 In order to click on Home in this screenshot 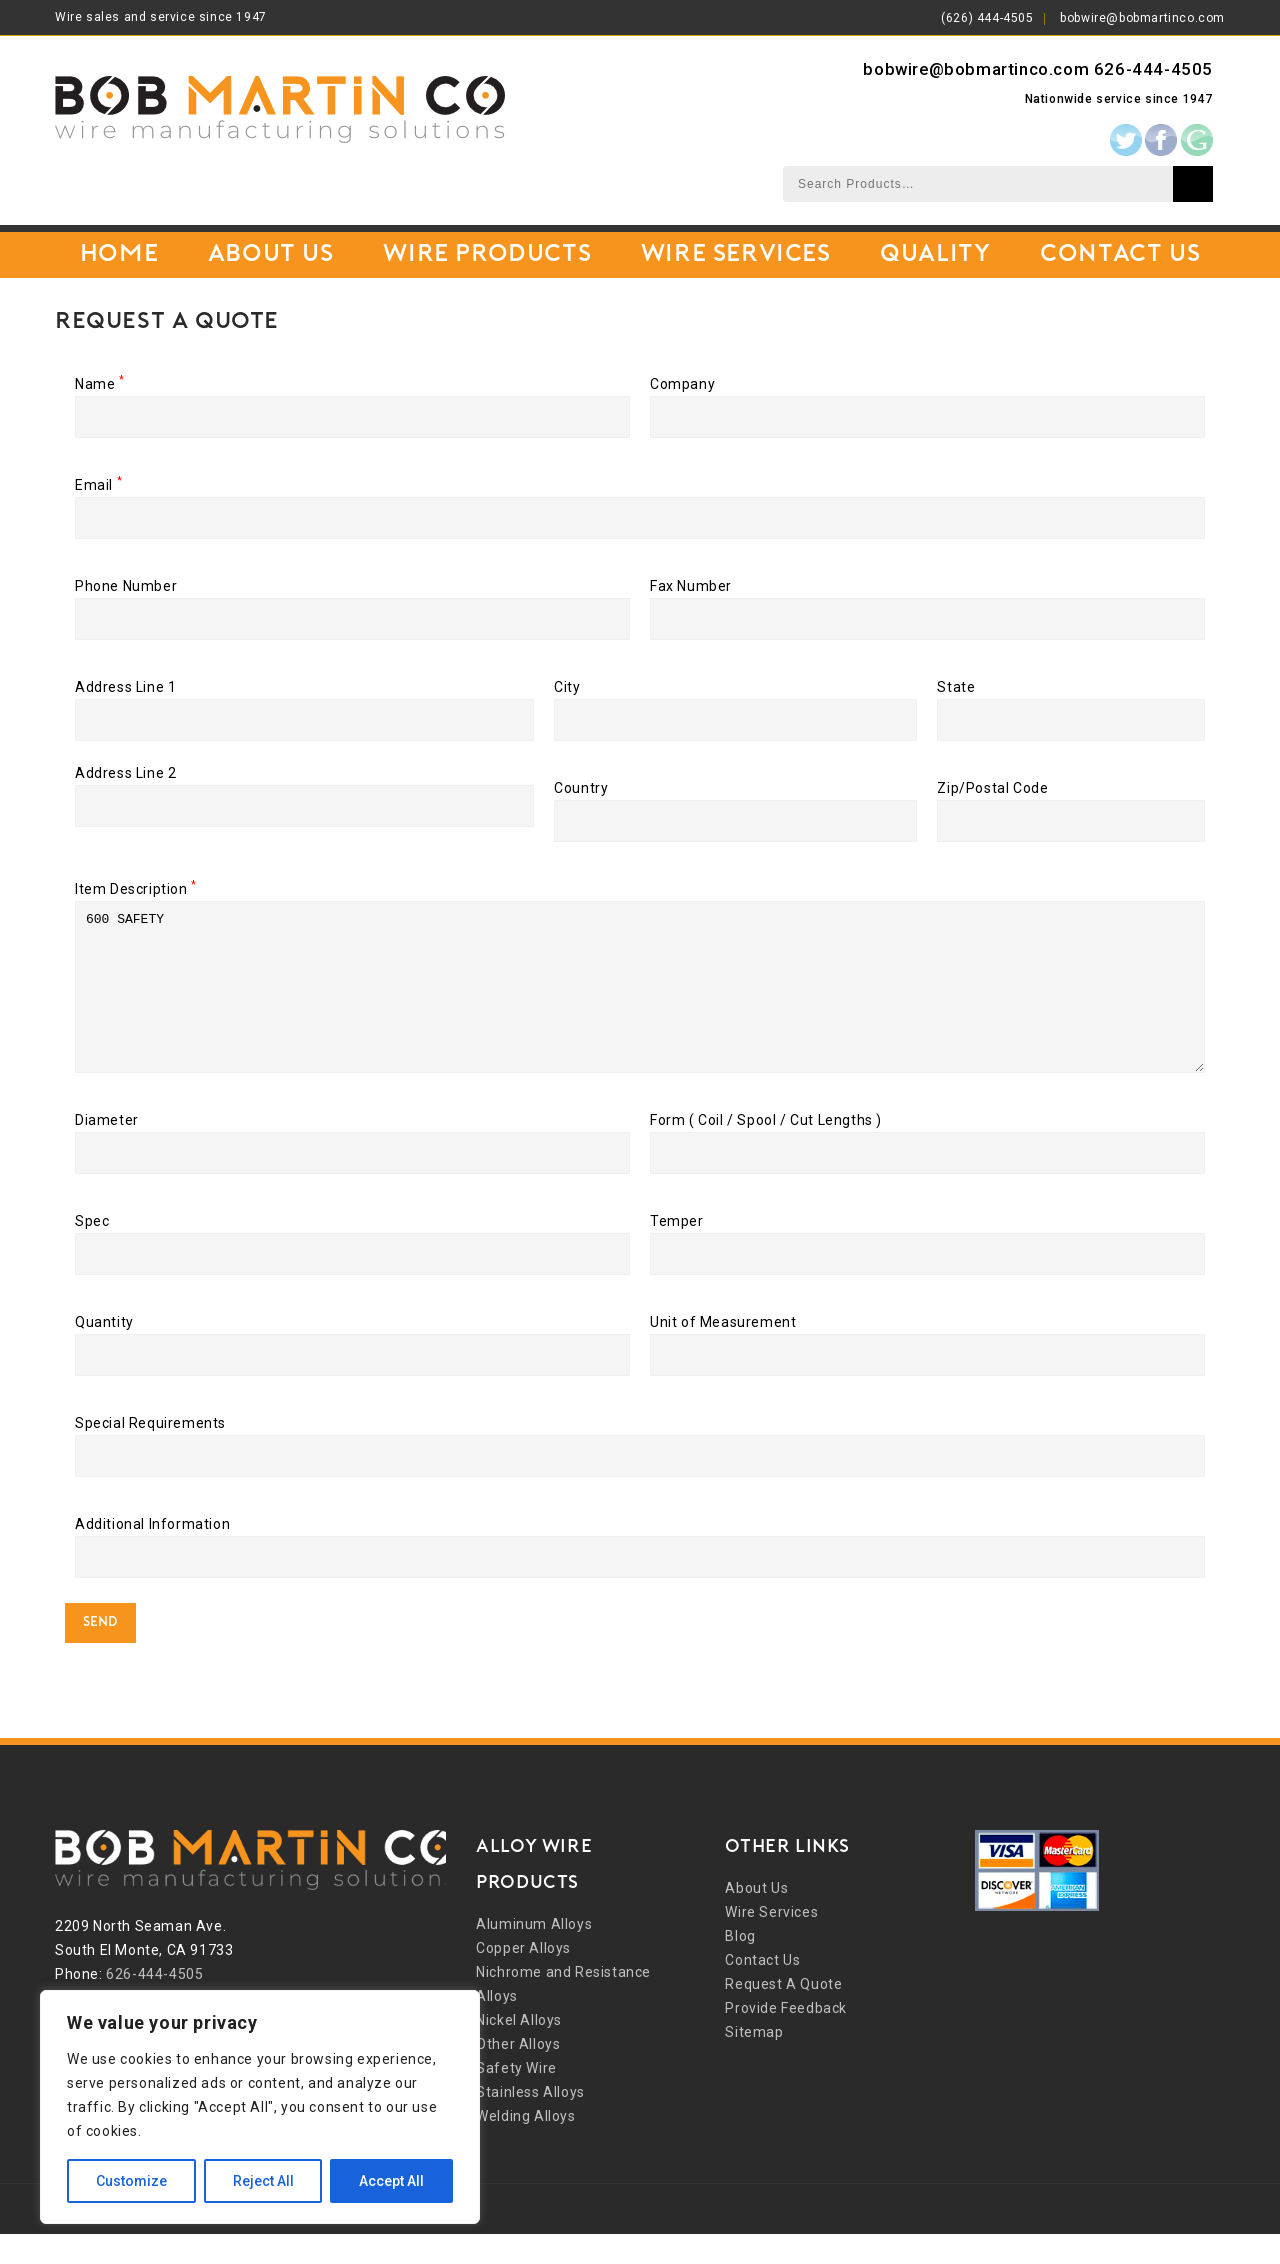, I will do `click(119, 255)`.